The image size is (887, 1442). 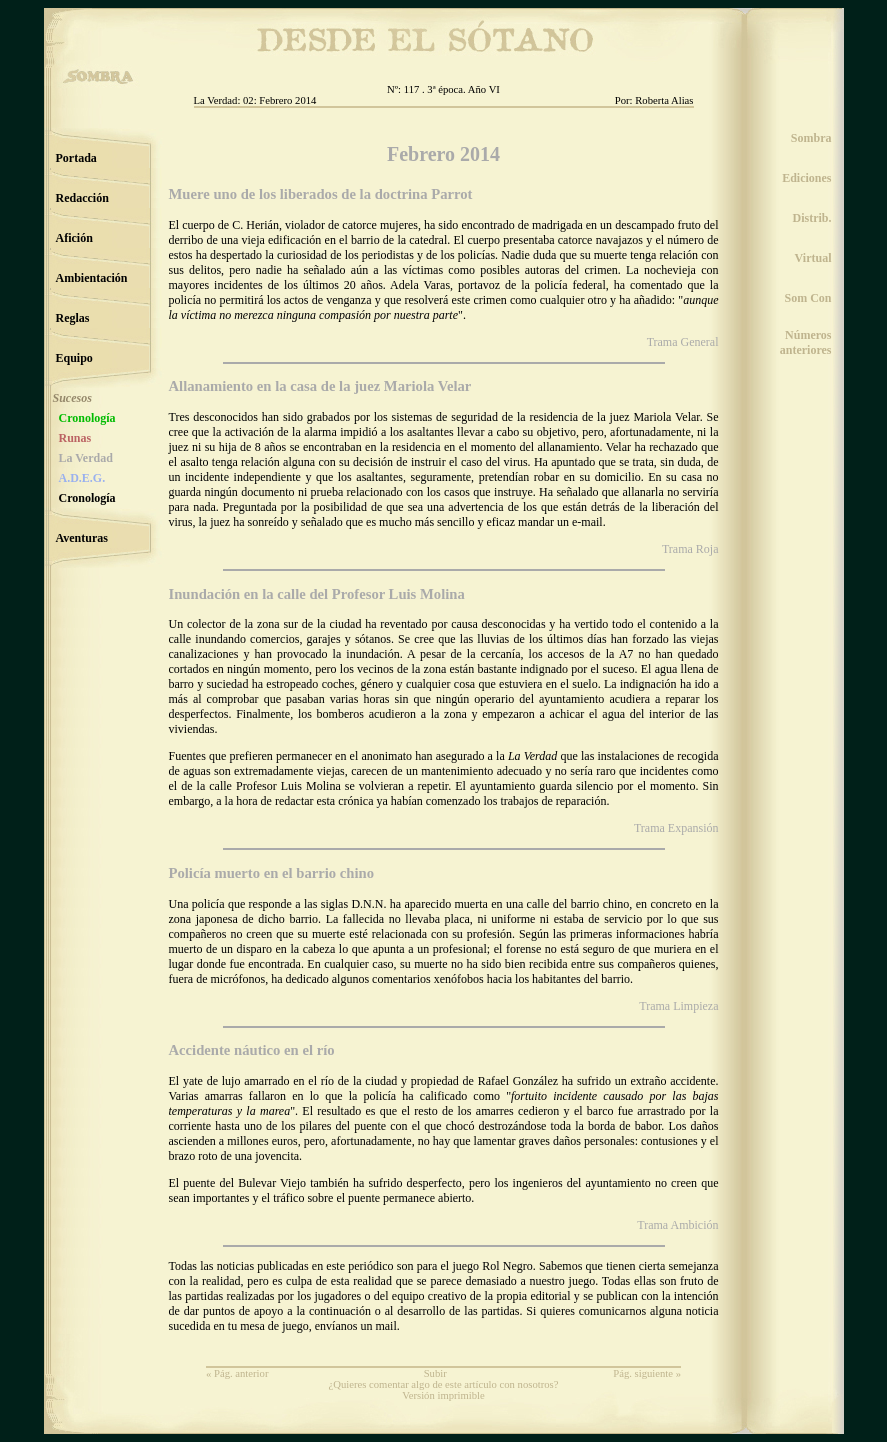 What do you see at coordinates (647, 1373) in the screenshot?
I see `Pág. siguiente »` at bounding box center [647, 1373].